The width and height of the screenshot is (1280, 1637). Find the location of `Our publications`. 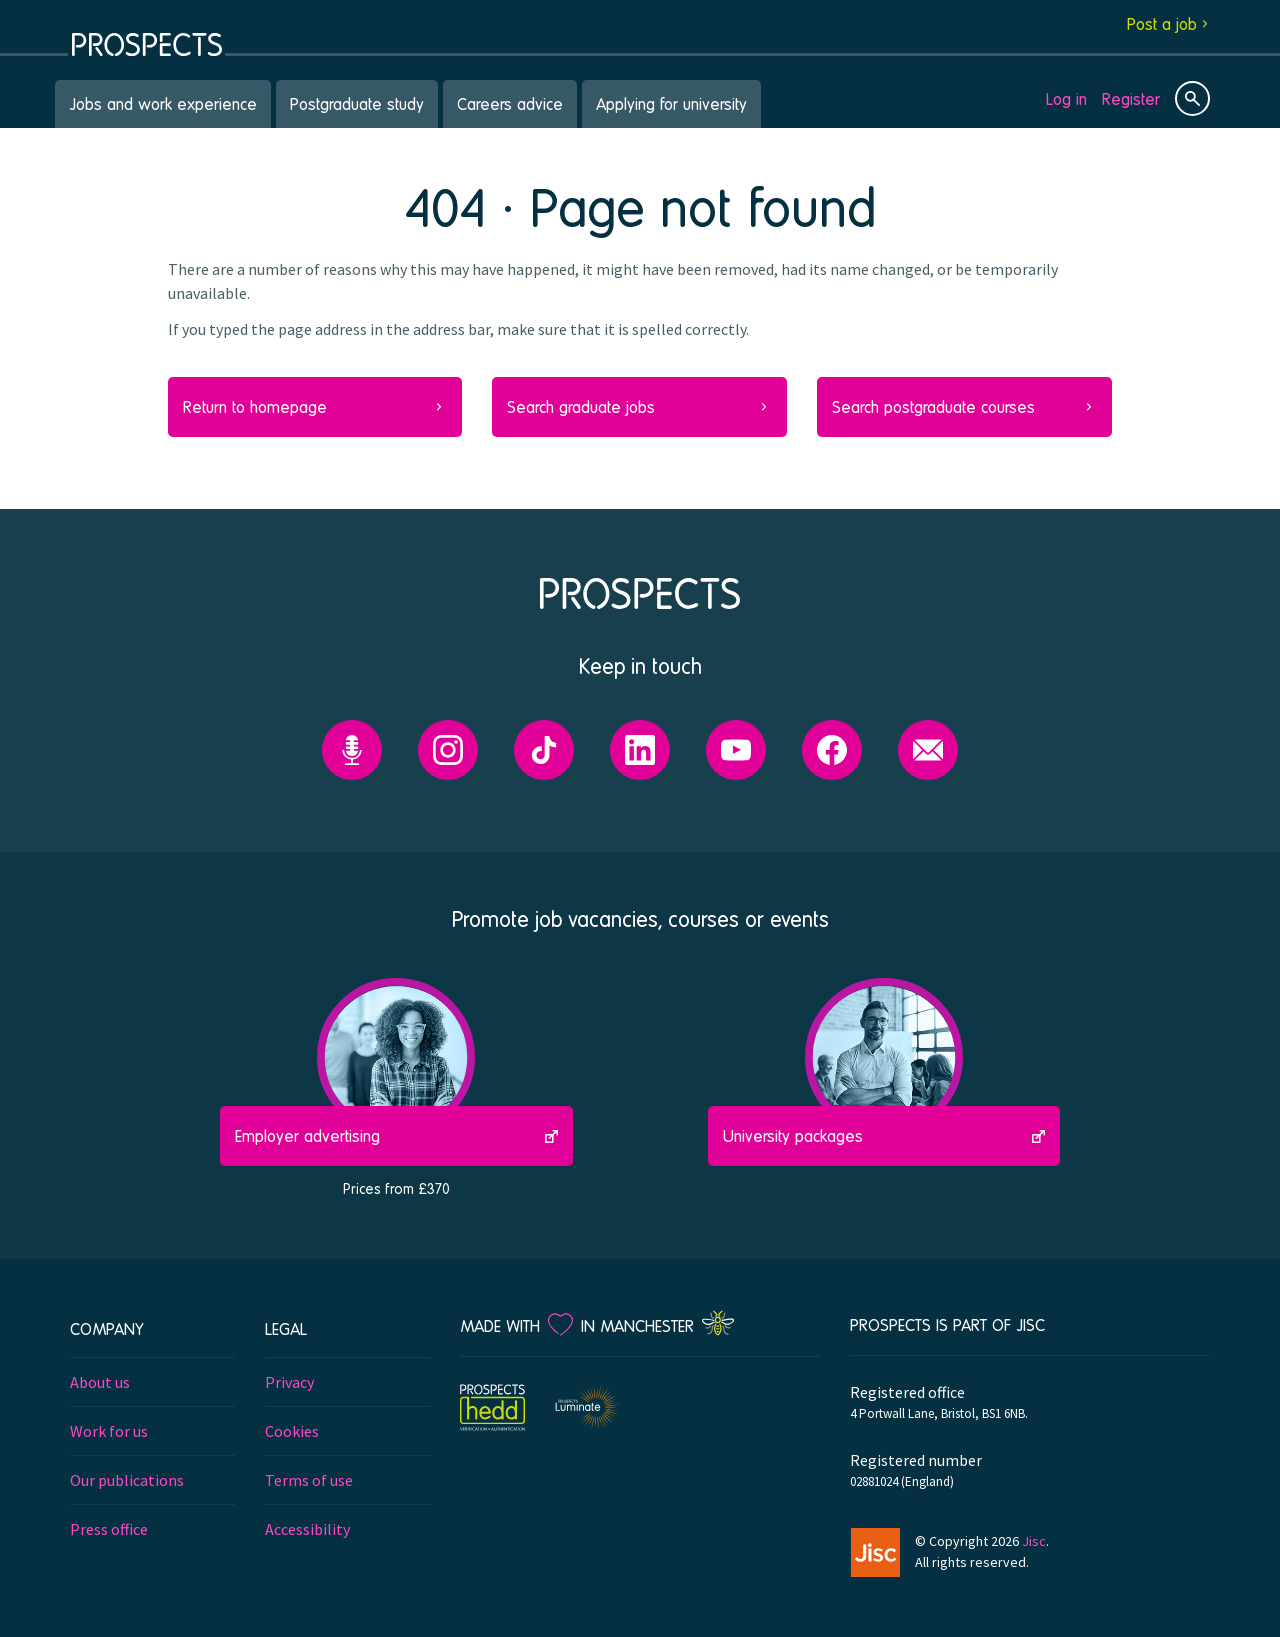

Our publications is located at coordinates (127, 1480).